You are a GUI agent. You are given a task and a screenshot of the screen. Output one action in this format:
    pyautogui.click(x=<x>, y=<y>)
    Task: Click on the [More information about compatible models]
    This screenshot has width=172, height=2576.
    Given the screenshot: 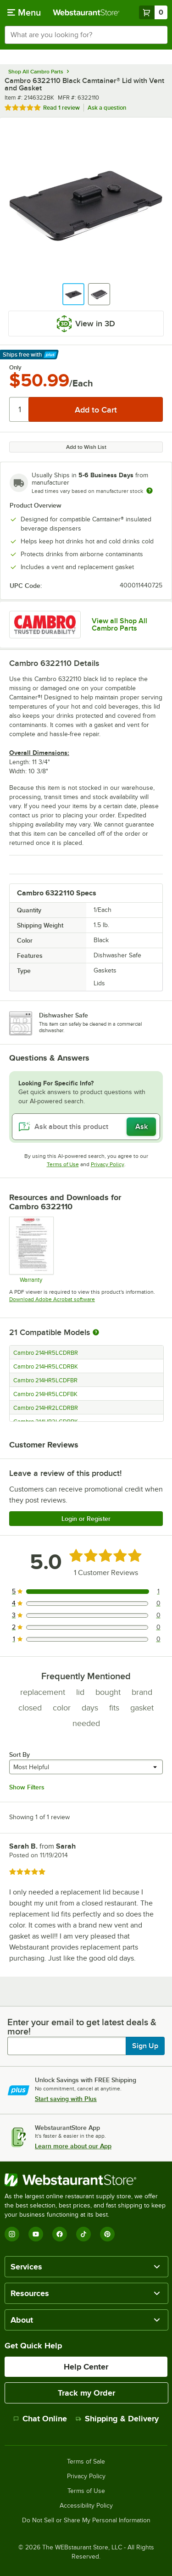 What is the action you would take?
    pyautogui.click(x=96, y=1332)
    